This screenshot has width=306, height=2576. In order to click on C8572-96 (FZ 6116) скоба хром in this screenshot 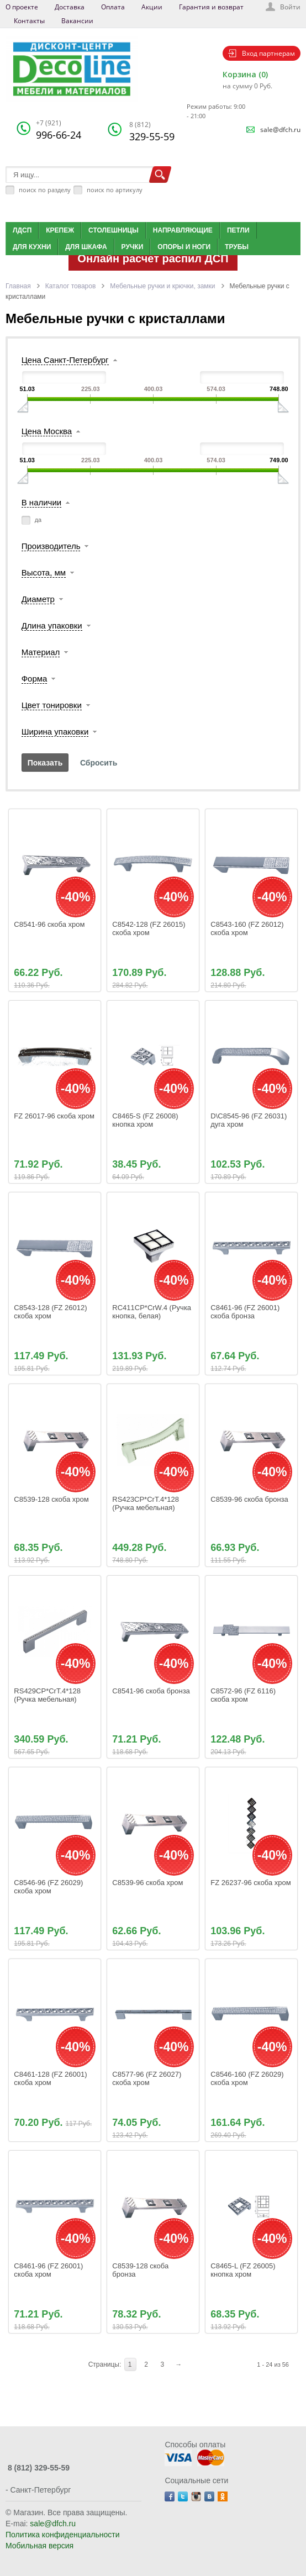, I will do `click(243, 1695)`.